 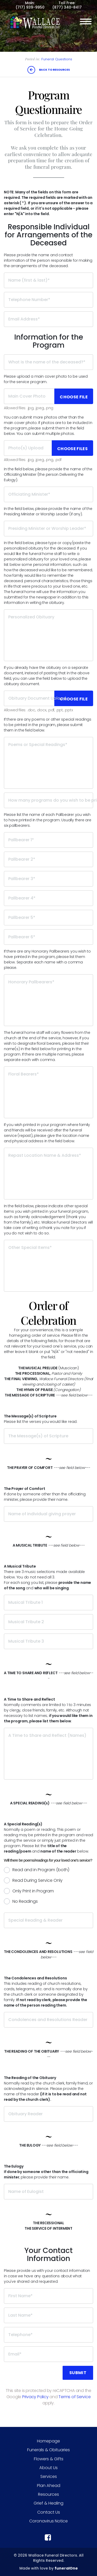 I want to click on (877) 340-8417, so click(x=67, y=7).